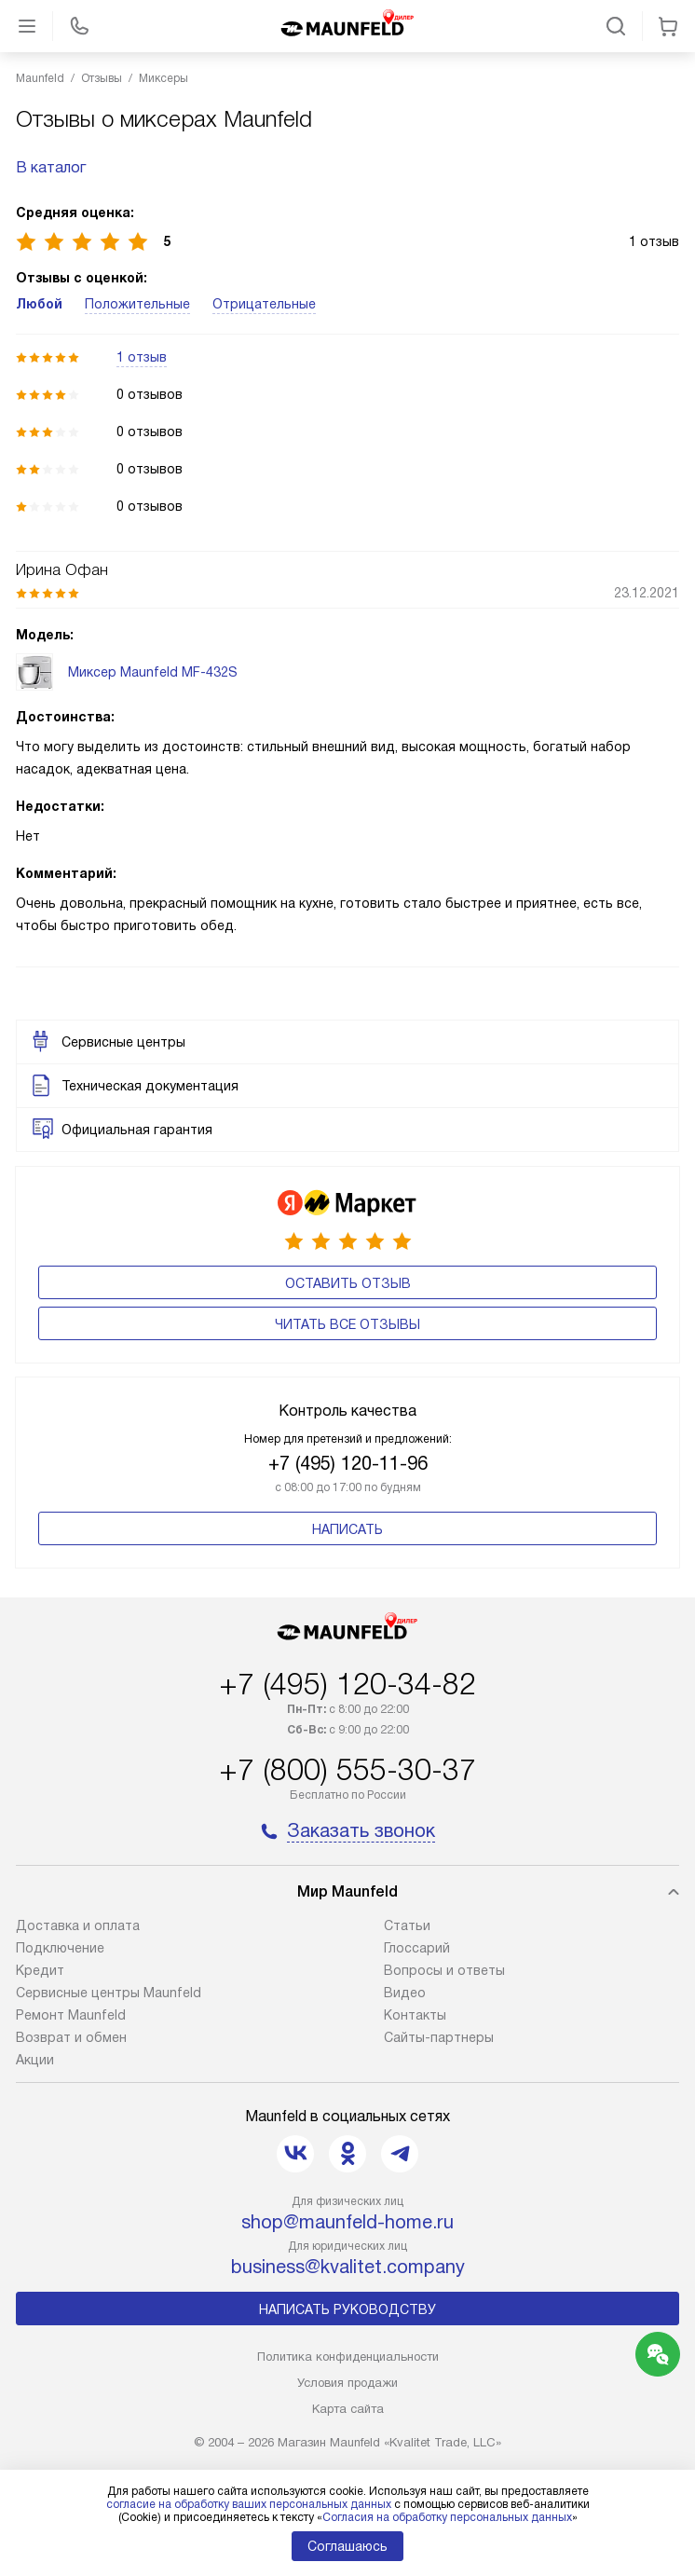 The image size is (695, 2576). Describe the element at coordinates (417, 1947) in the screenshot. I see `Глоссарий` at that location.